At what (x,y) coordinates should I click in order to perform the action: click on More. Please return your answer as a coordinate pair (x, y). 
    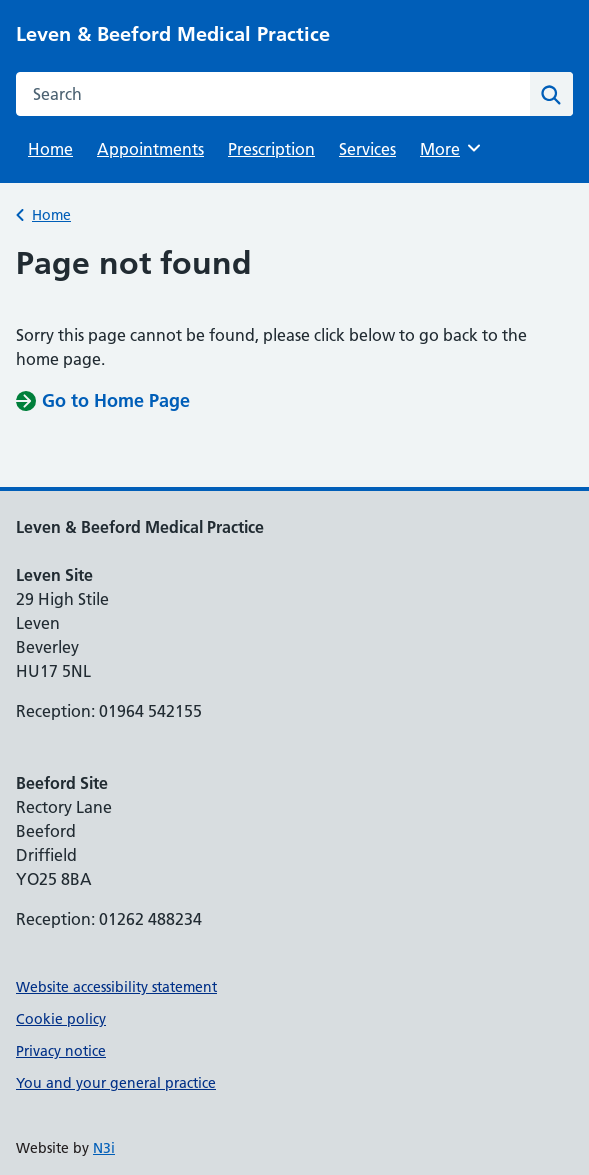
    Looking at the image, I should click on (453, 148).